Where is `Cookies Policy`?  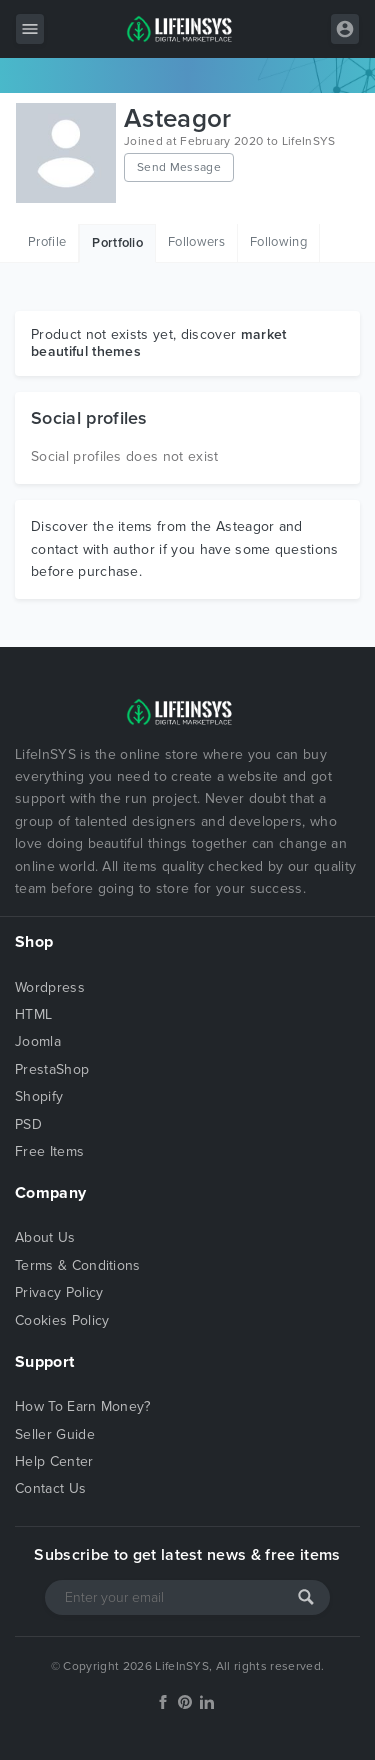
Cookies Policy is located at coordinates (62, 1320).